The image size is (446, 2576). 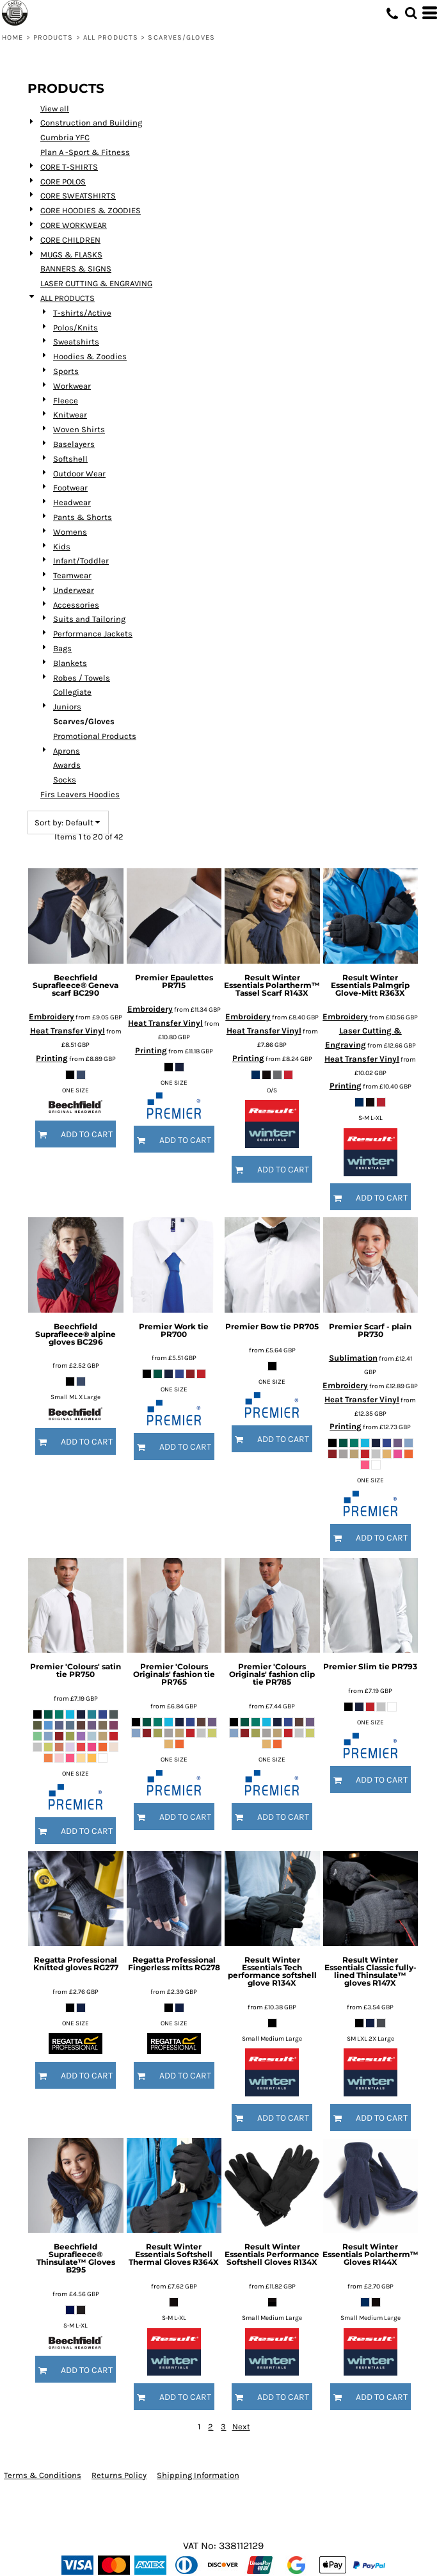 What do you see at coordinates (410, 12) in the screenshot?
I see `[button]` at bounding box center [410, 12].